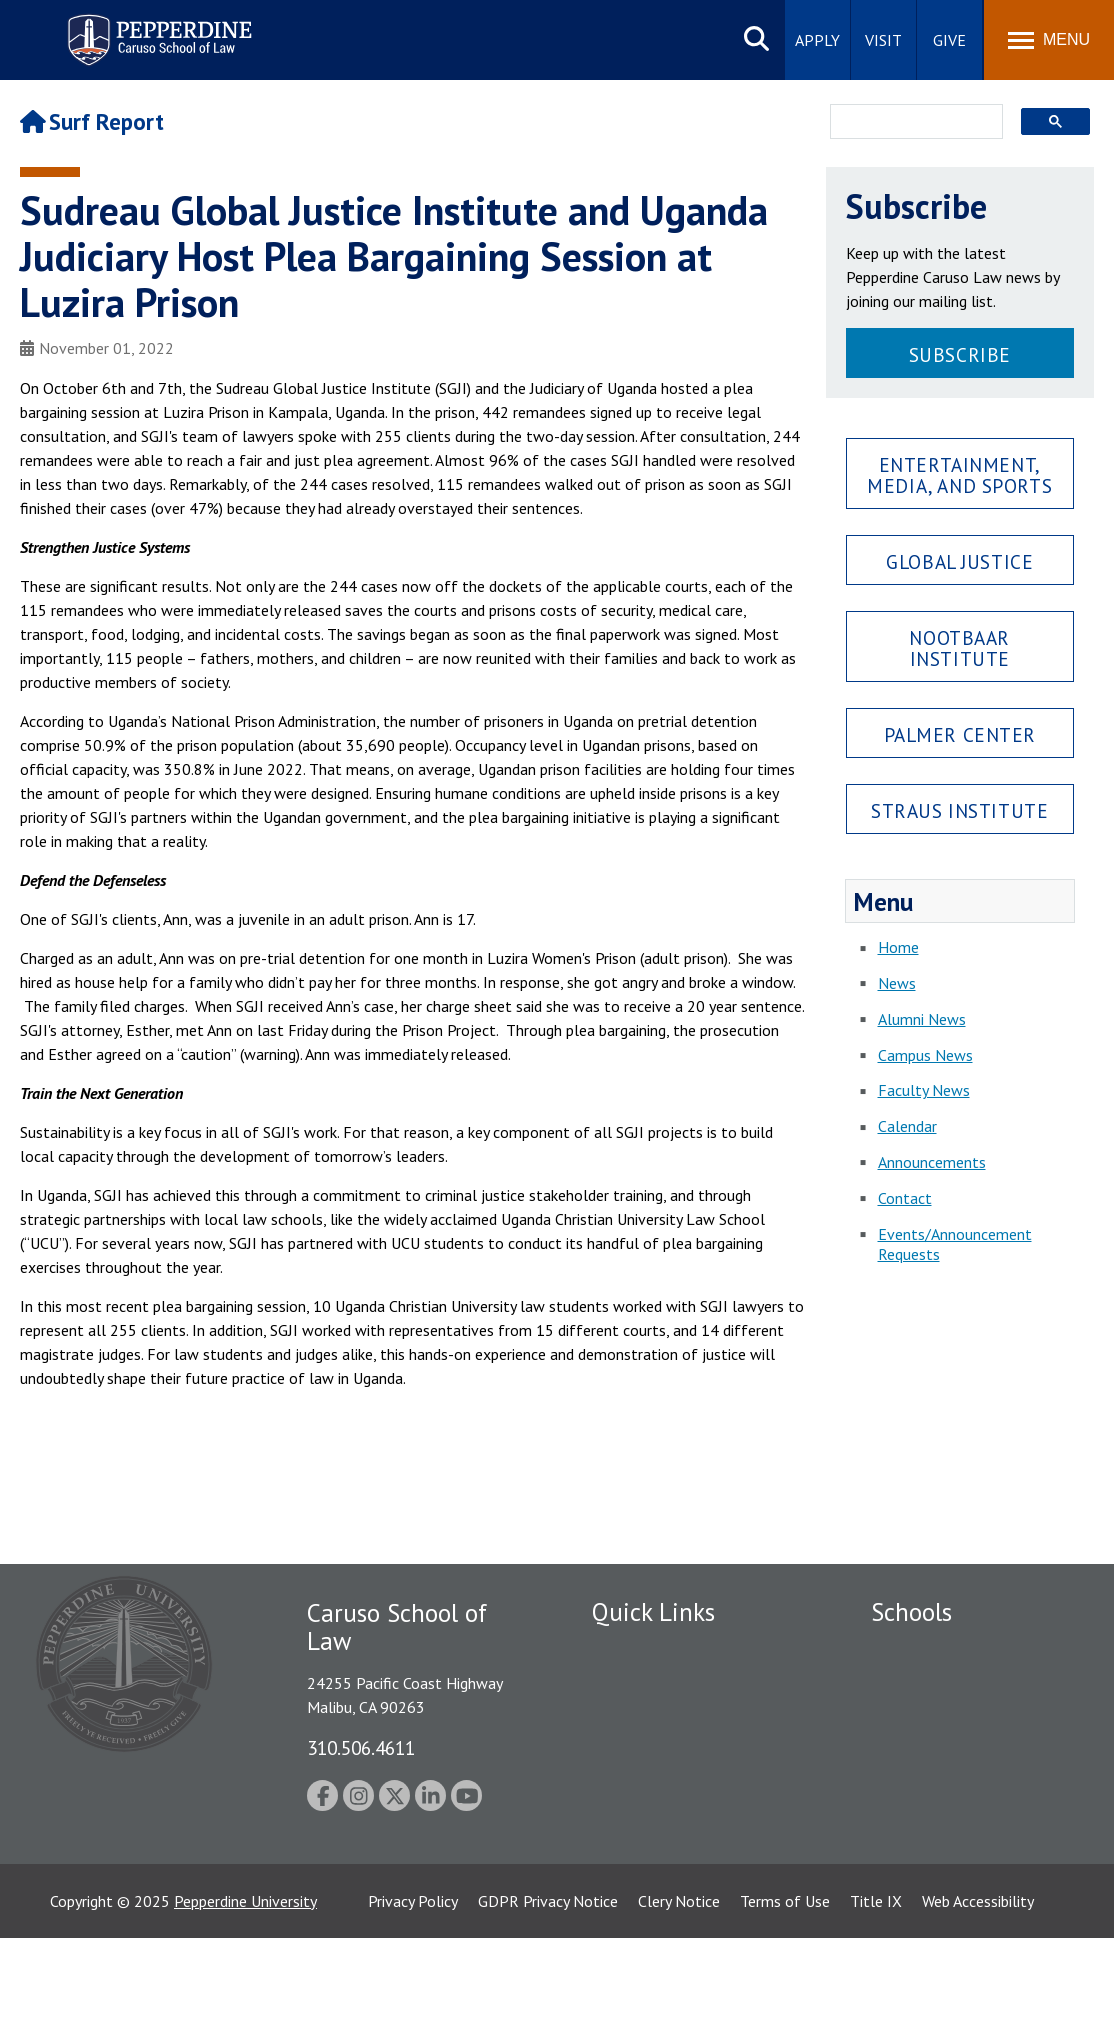  What do you see at coordinates (922, 1019) in the screenshot?
I see `Alumni News` at bounding box center [922, 1019].